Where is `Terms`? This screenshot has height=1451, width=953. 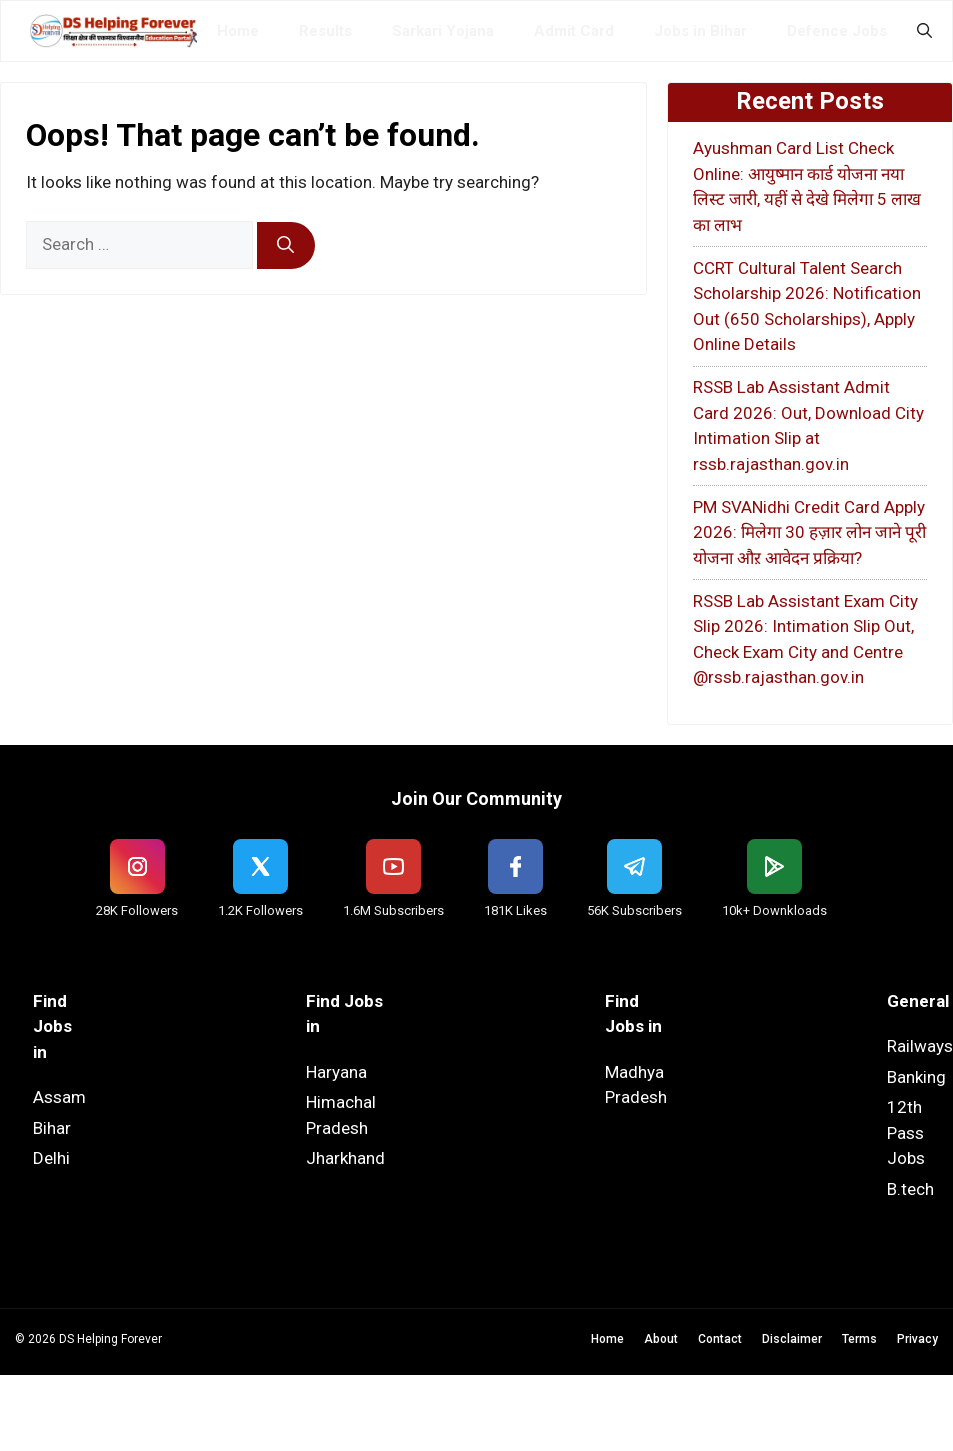
Terms is located at coordinates (859, 1339).